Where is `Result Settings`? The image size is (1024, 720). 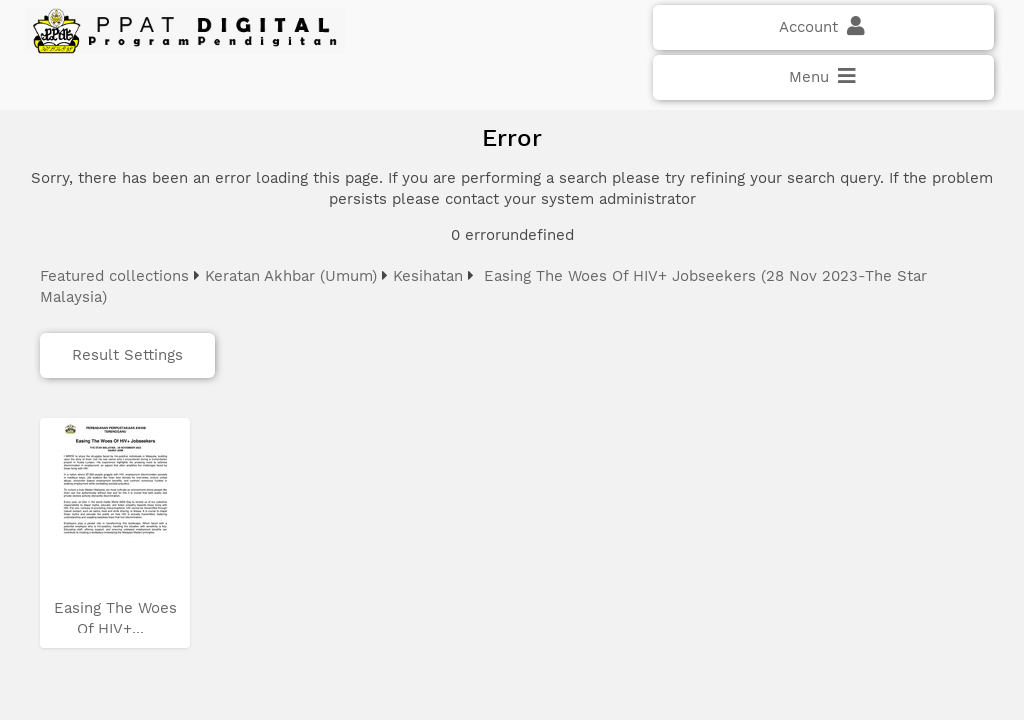 Result Settings is located at coordinates (127, 355).